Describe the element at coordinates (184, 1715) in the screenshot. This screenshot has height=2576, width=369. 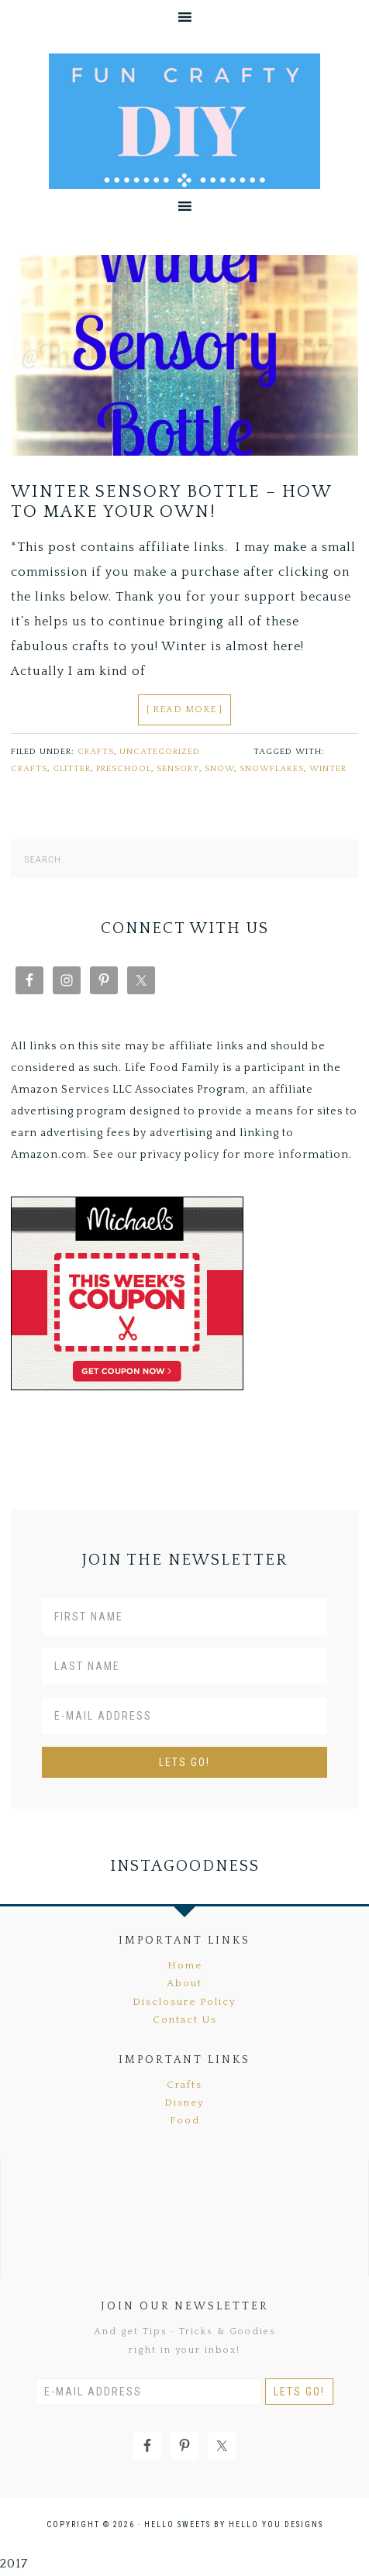
I see `[E-Mail Address]` at that location.